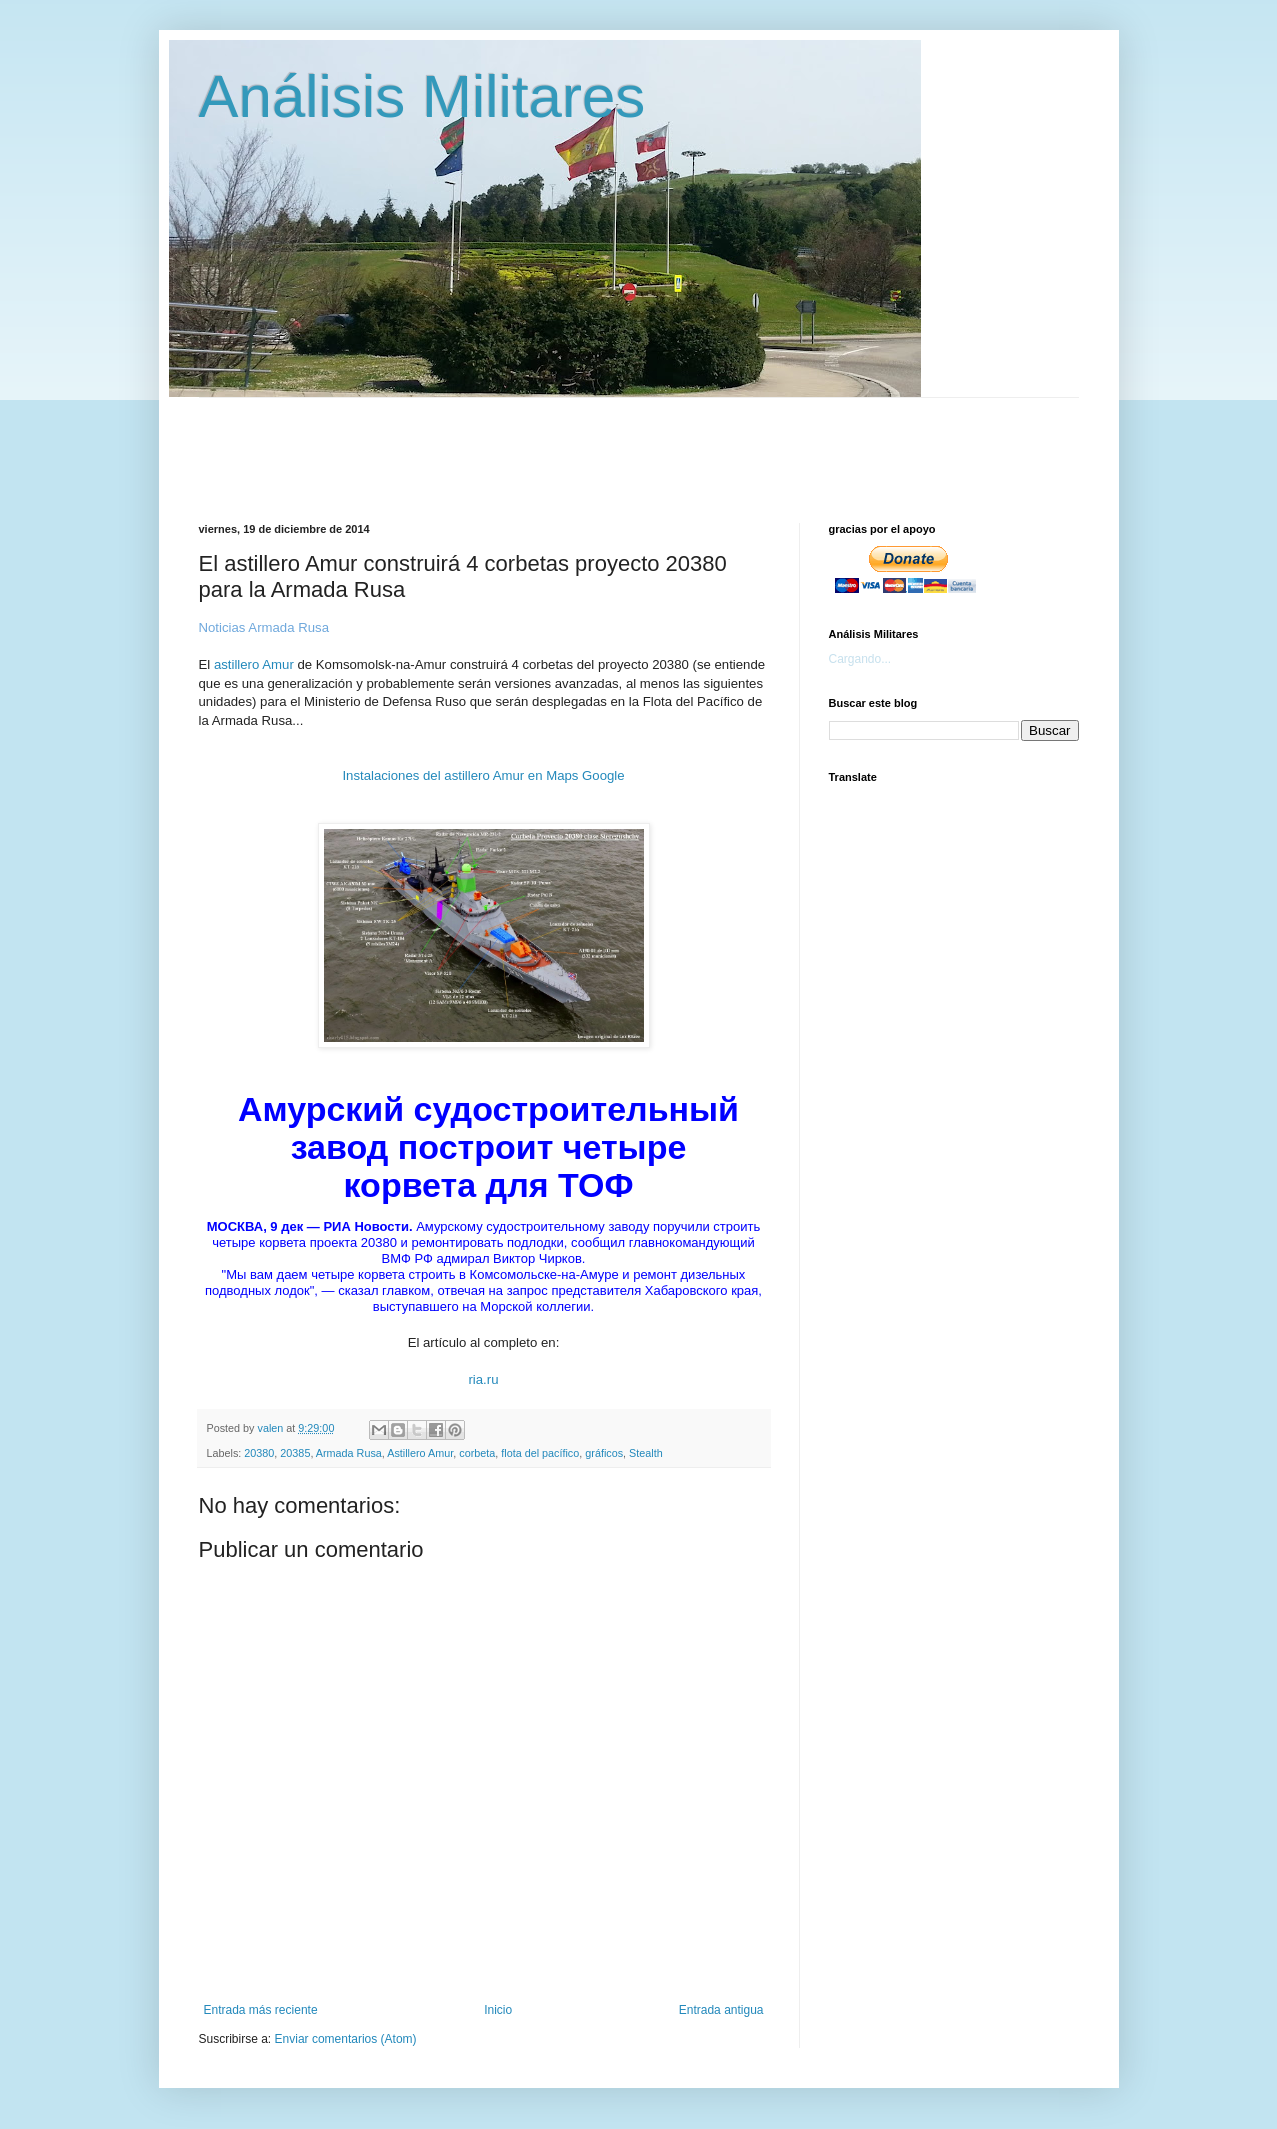  I want to click on 20385, so click(295, 1453).